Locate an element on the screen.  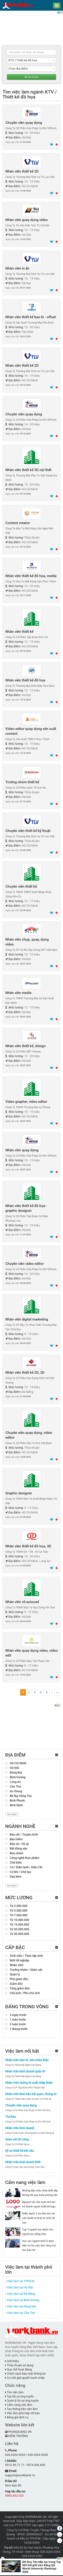
Nhân viên thiết kế đồ họa is located at coordinates (25, 680).